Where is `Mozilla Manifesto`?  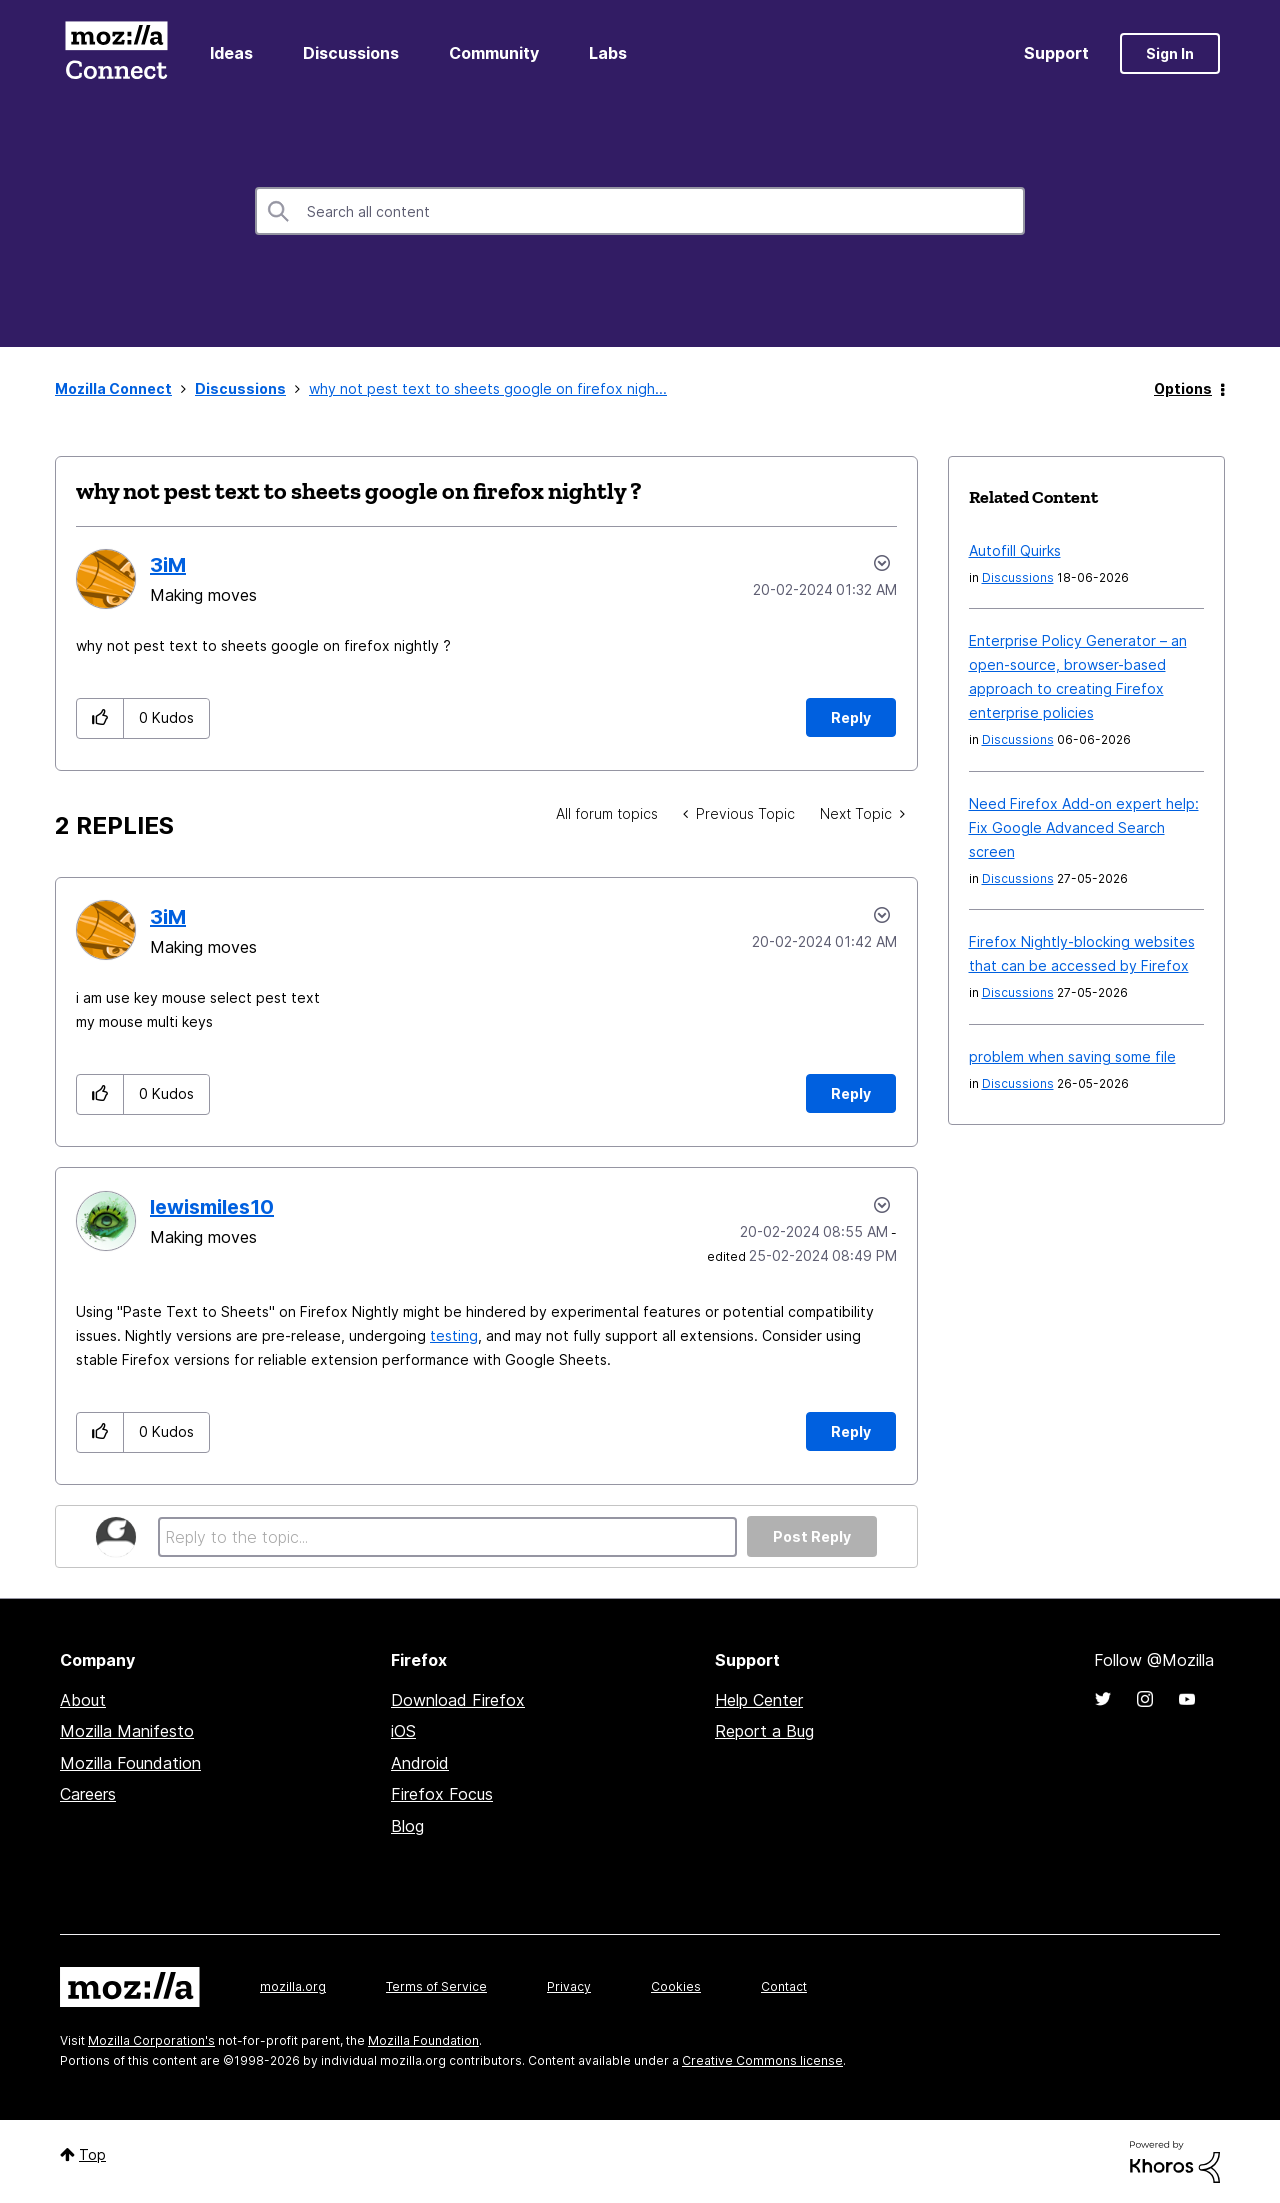 Mozilla Manifesto is located at coordinates (127, 1731).